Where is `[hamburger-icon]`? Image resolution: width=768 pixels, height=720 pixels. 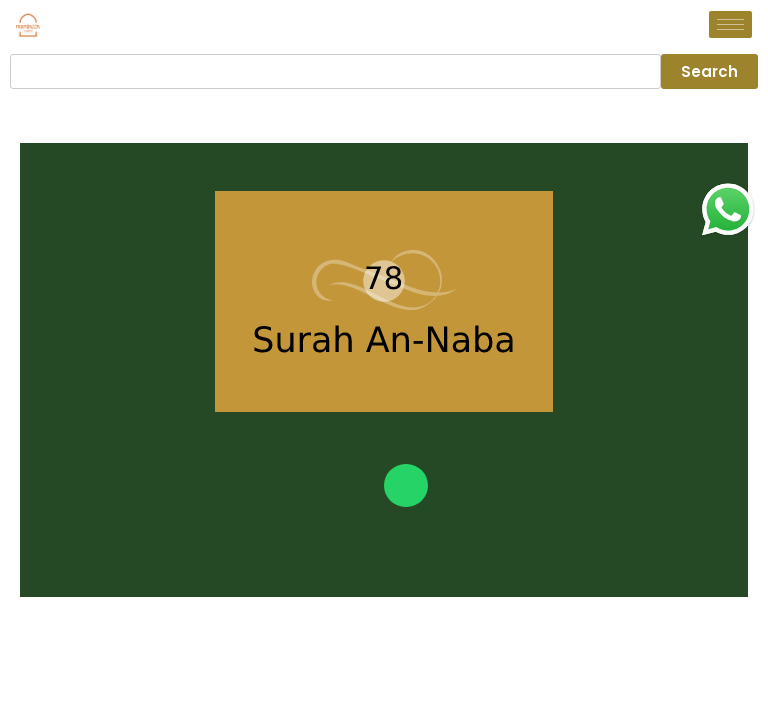
[hamburger-icon] is located at coordinates (730, 24).